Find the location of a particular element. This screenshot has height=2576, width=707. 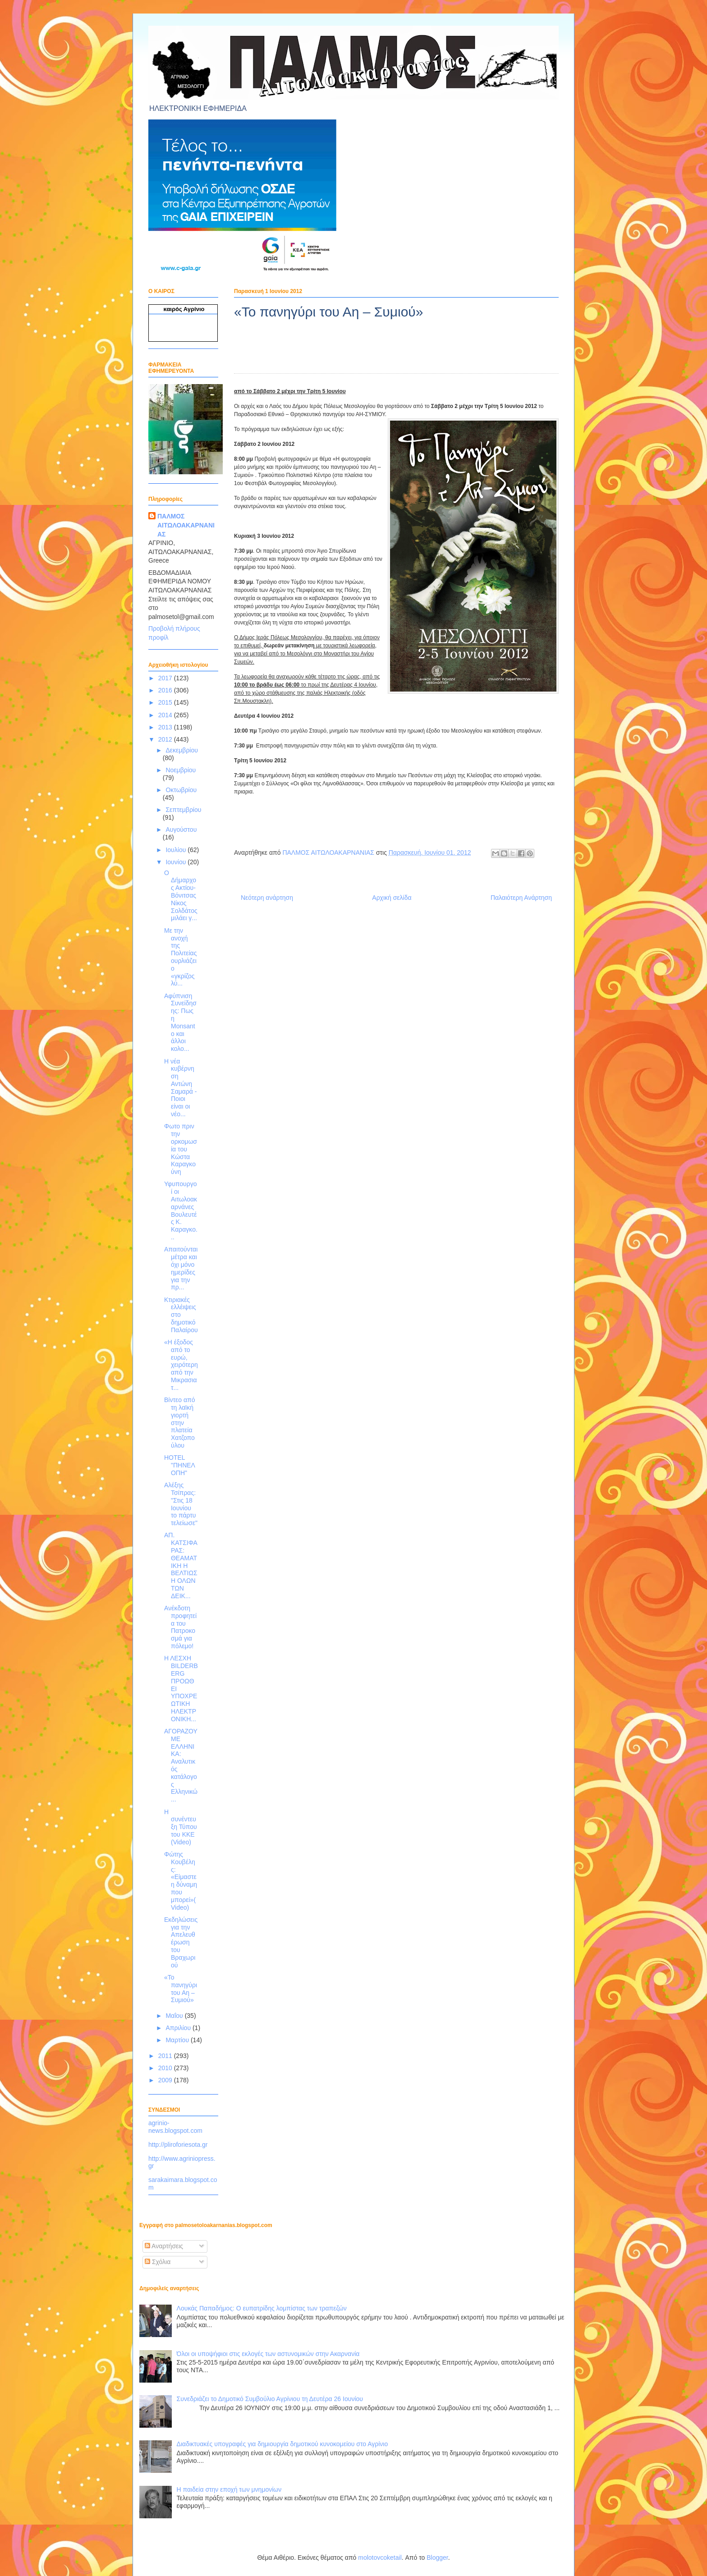

Αρχική σελίδα is located at coordinates (391, 897).